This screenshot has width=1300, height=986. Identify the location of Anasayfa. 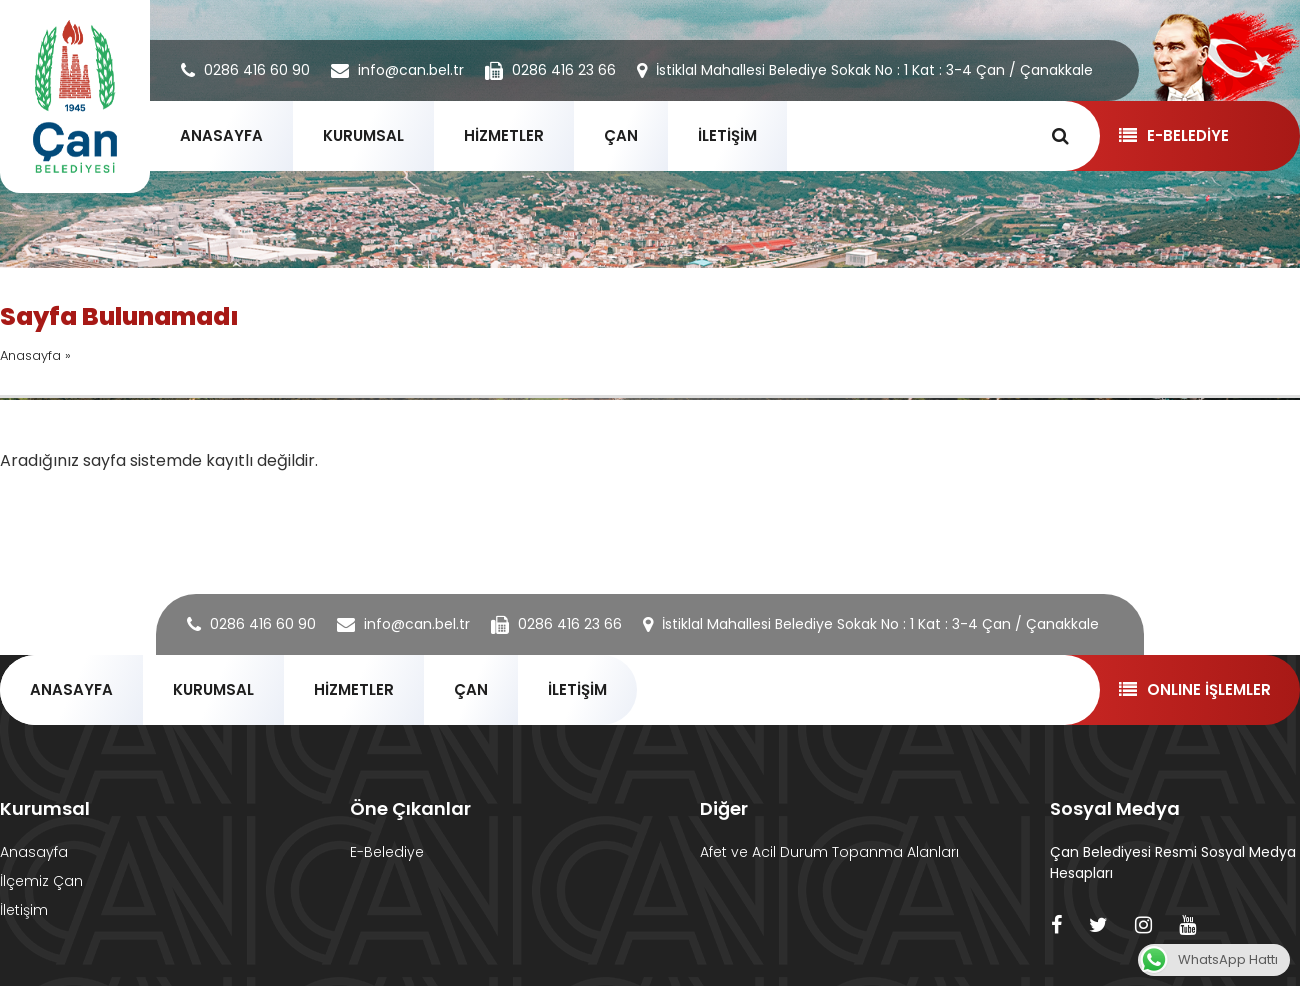
(30, 355).